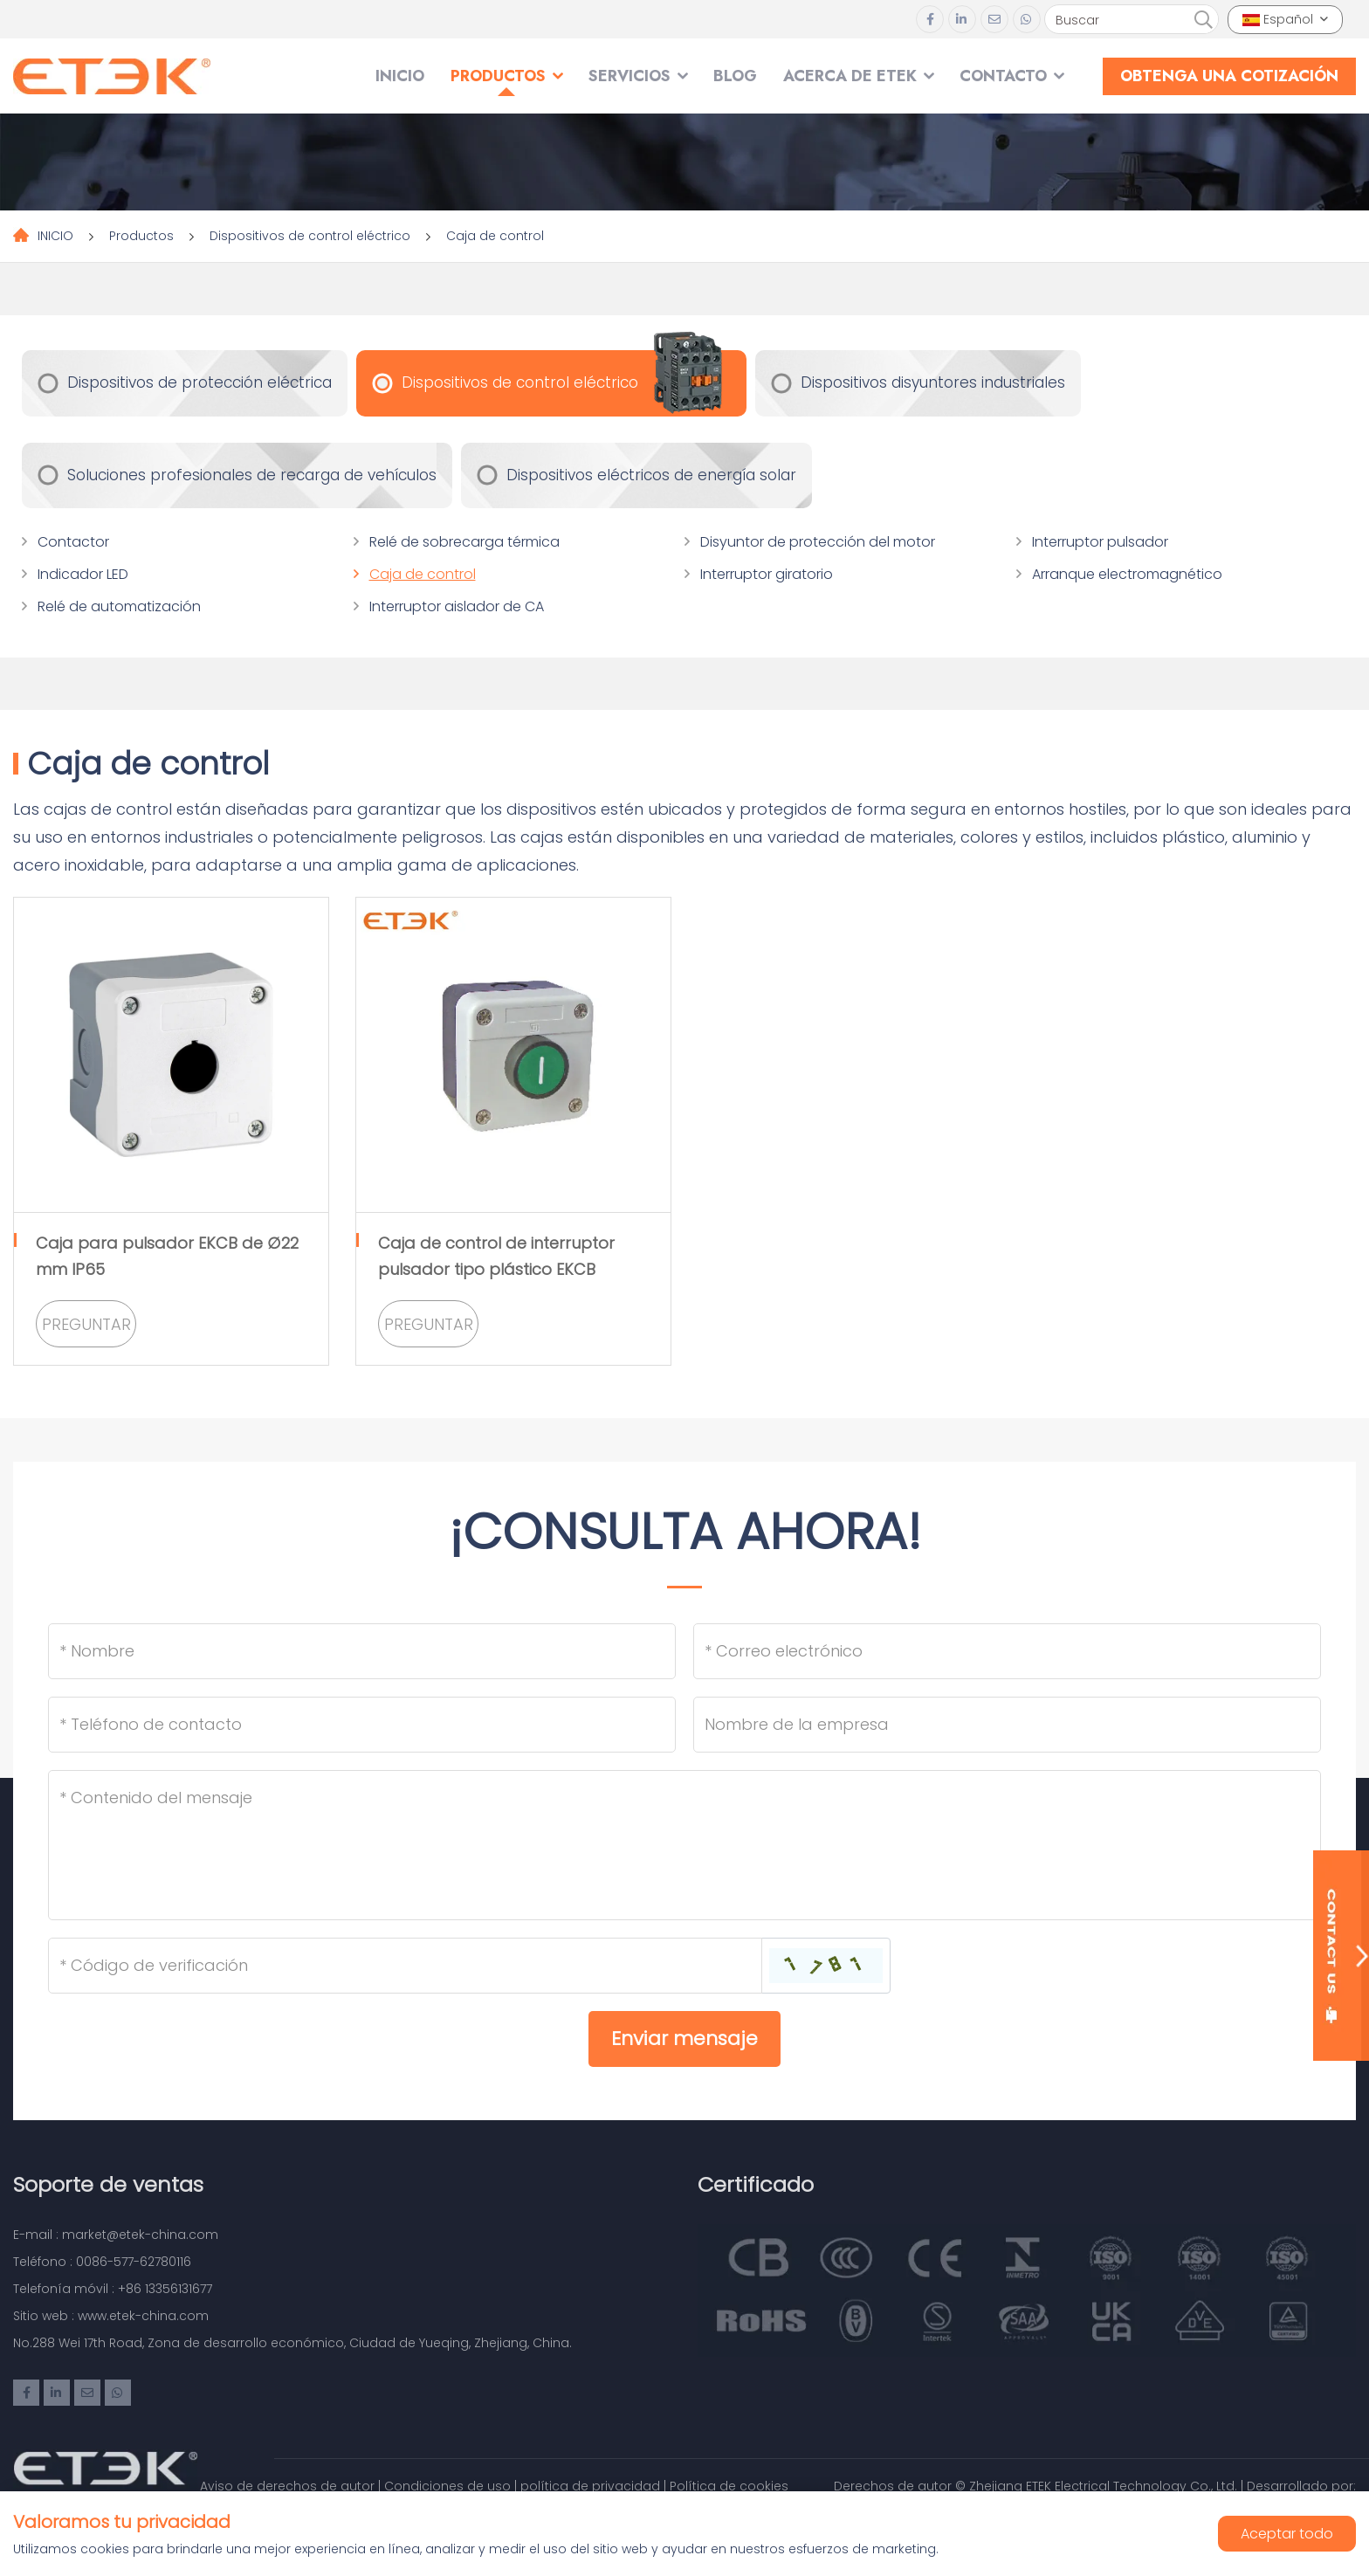  What do you see at coordinates (1007, 1725) in the screenshot?
I see `[Company]` at bounding box center [1007, 1725].